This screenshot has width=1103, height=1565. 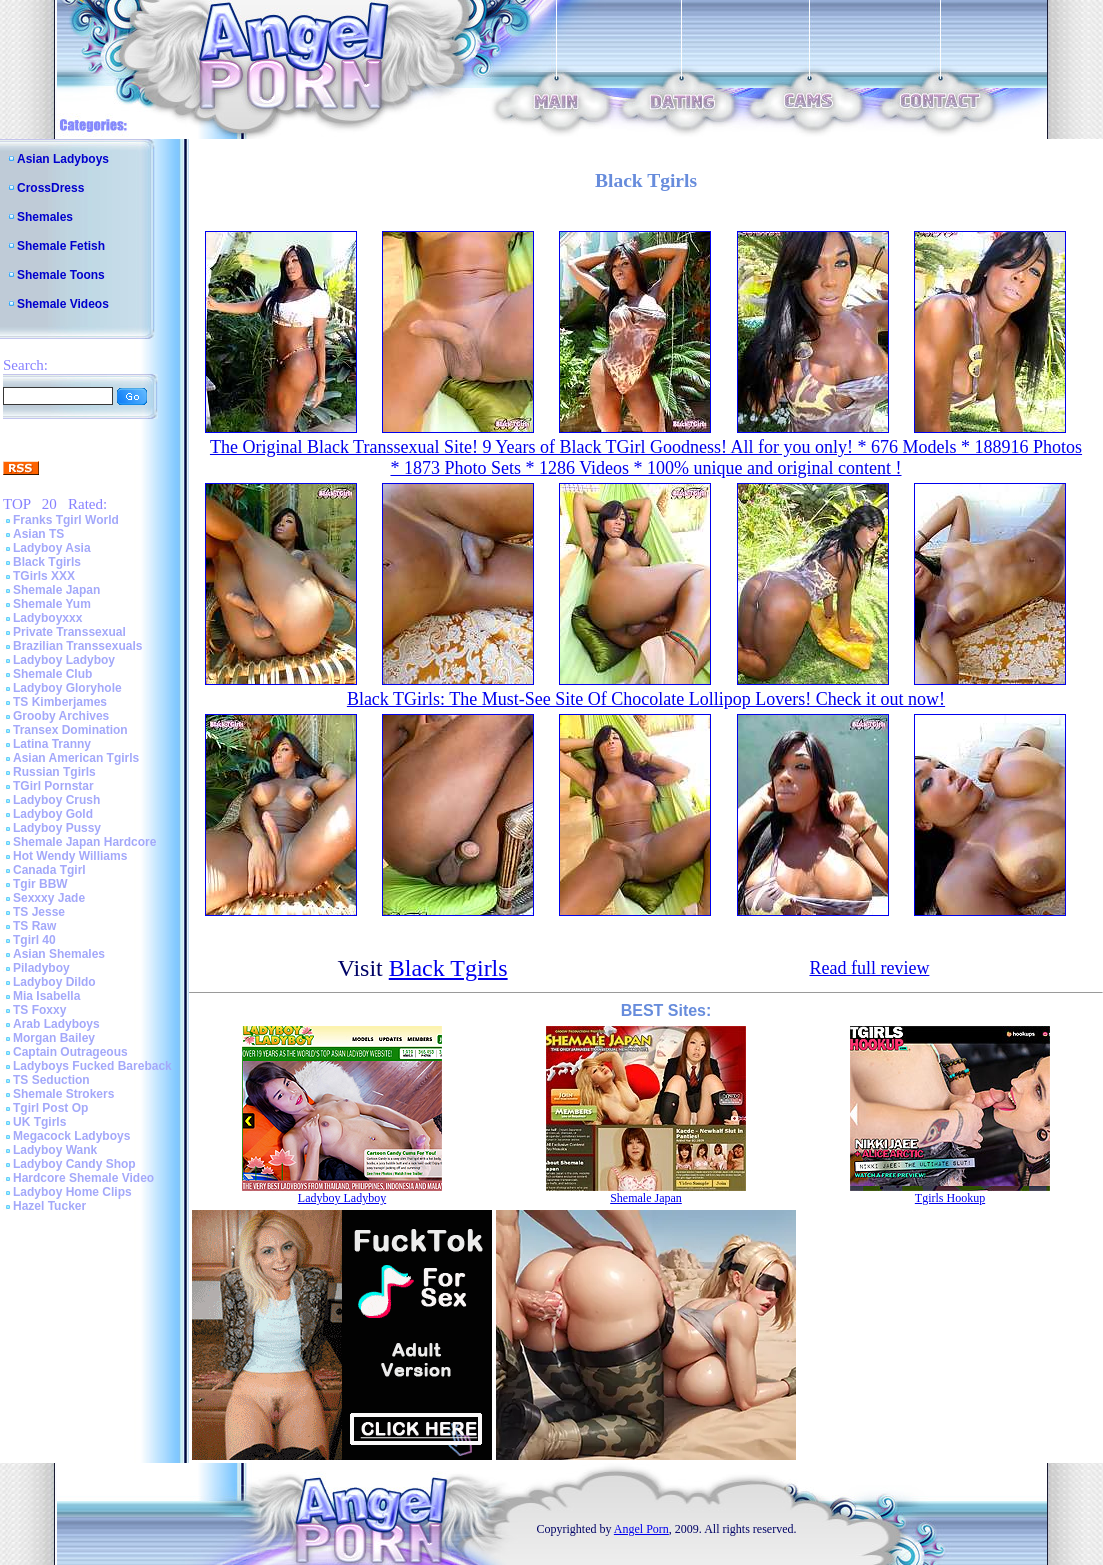 What do you see at coordinates (56, 800) in the screenshot?
I see `Ladyboy Crush` at bounding box center [56, 800].